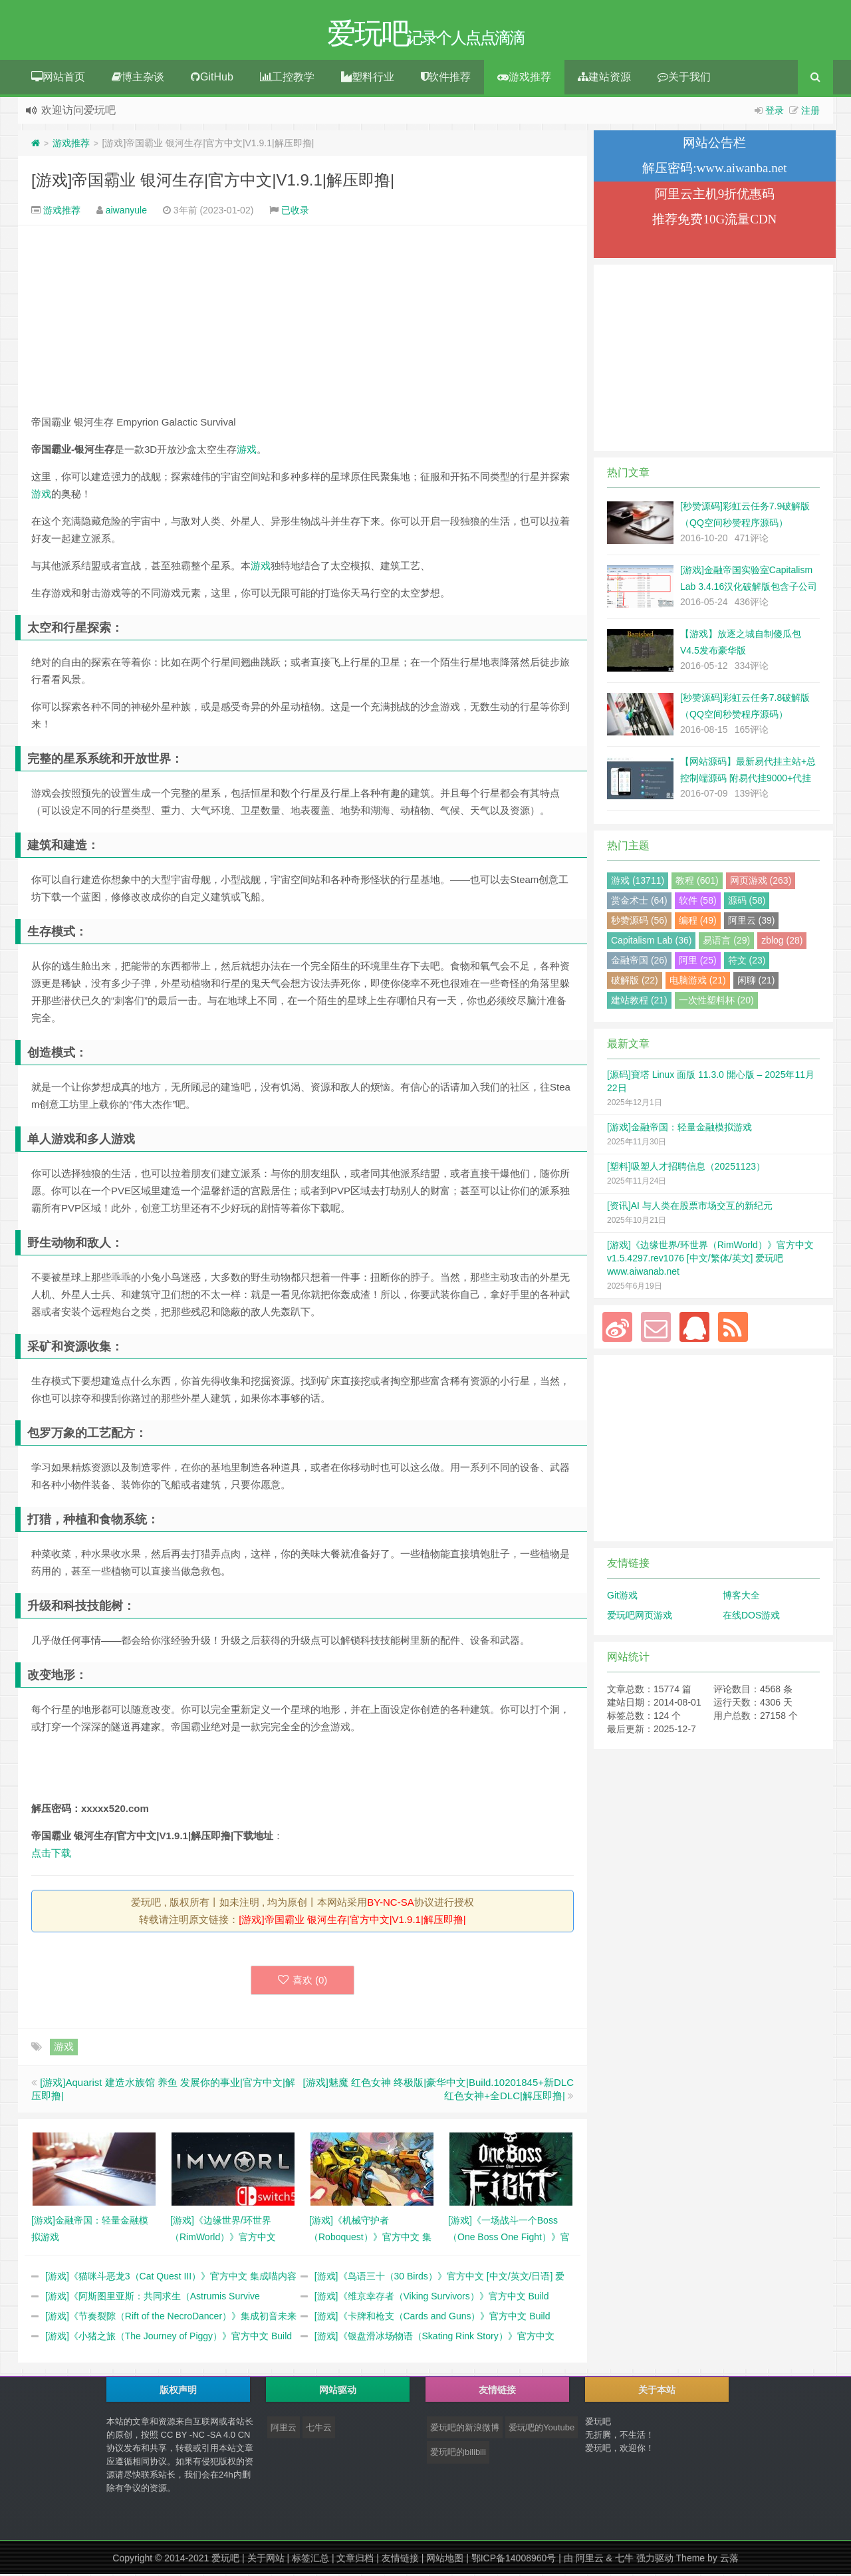 The image size is (851, 2576). I want to click on [塑料]吸塑人才招聘信息（20251123）, so click(686, 1168).